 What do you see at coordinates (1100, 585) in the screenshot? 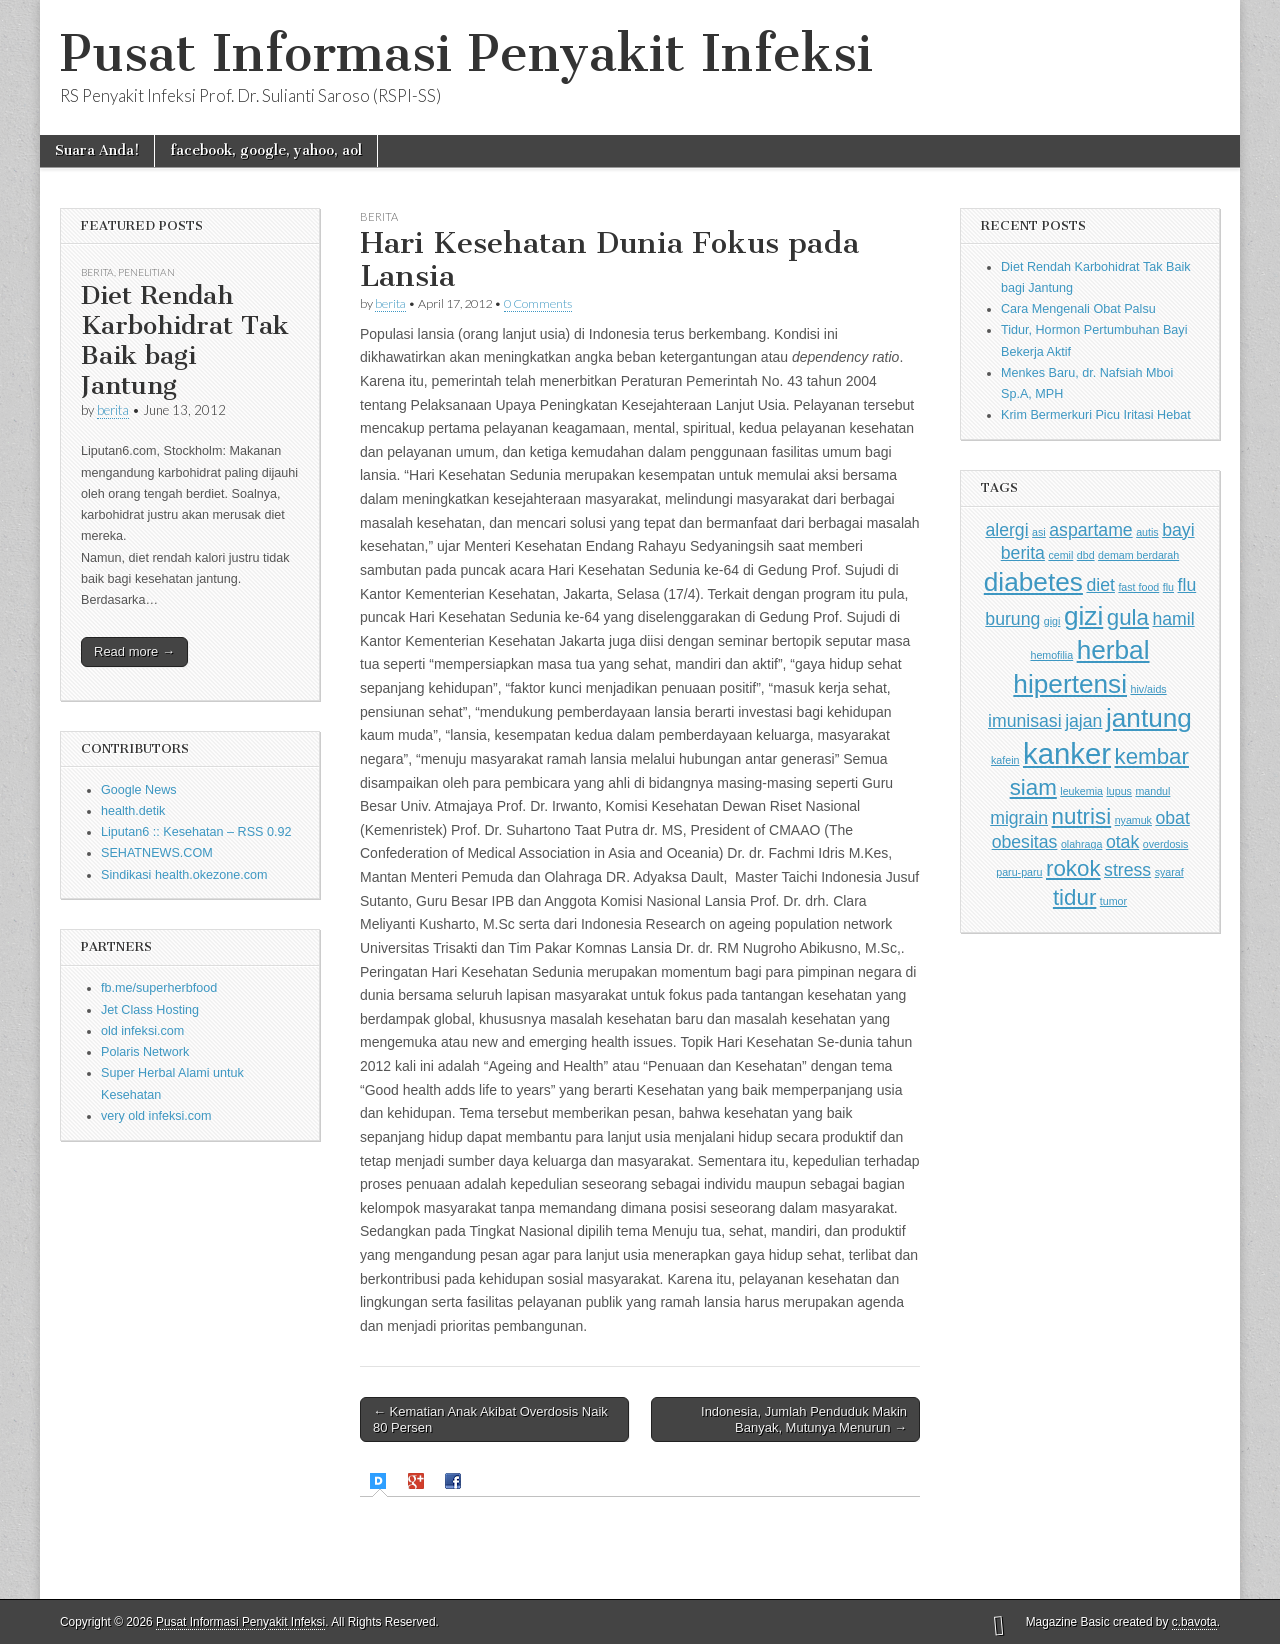
I see `diet` at bounding box center [1100, 585].